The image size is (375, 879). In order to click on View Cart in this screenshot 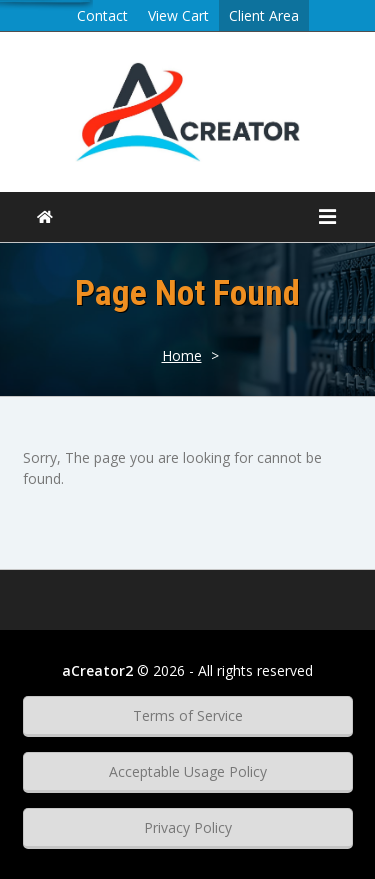, I will do `click(178, 15)`.